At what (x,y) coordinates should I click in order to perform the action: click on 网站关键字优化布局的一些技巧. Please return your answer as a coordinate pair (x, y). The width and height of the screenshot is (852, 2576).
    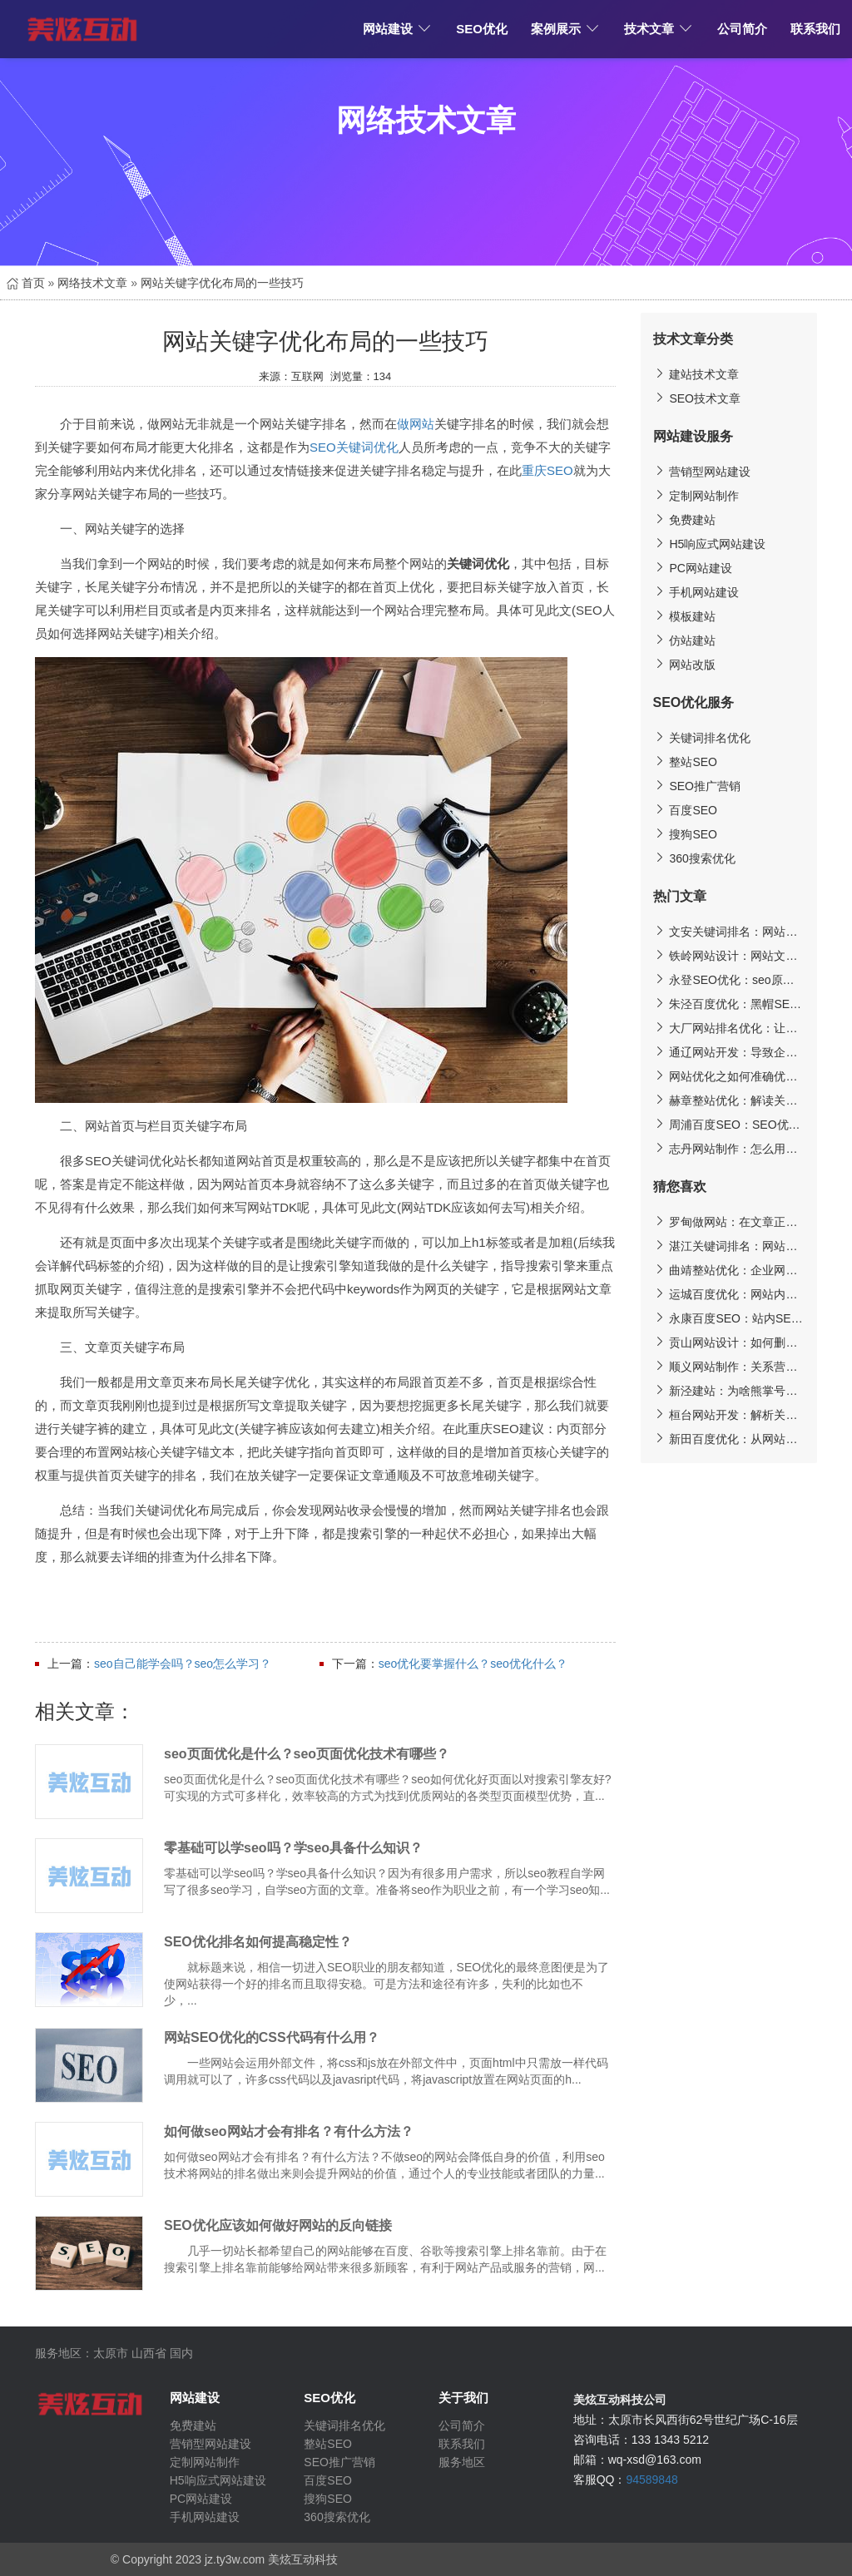
    Looking at the image, I should click on (222, 282).